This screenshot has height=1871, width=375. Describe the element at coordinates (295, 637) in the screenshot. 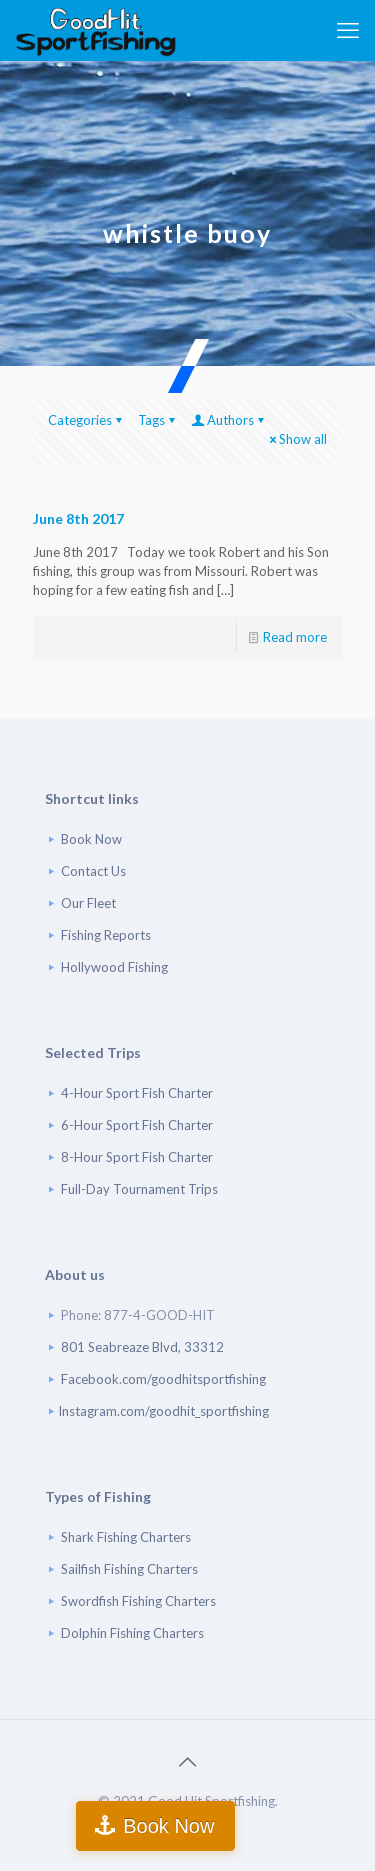

I see `Read more` at that location.